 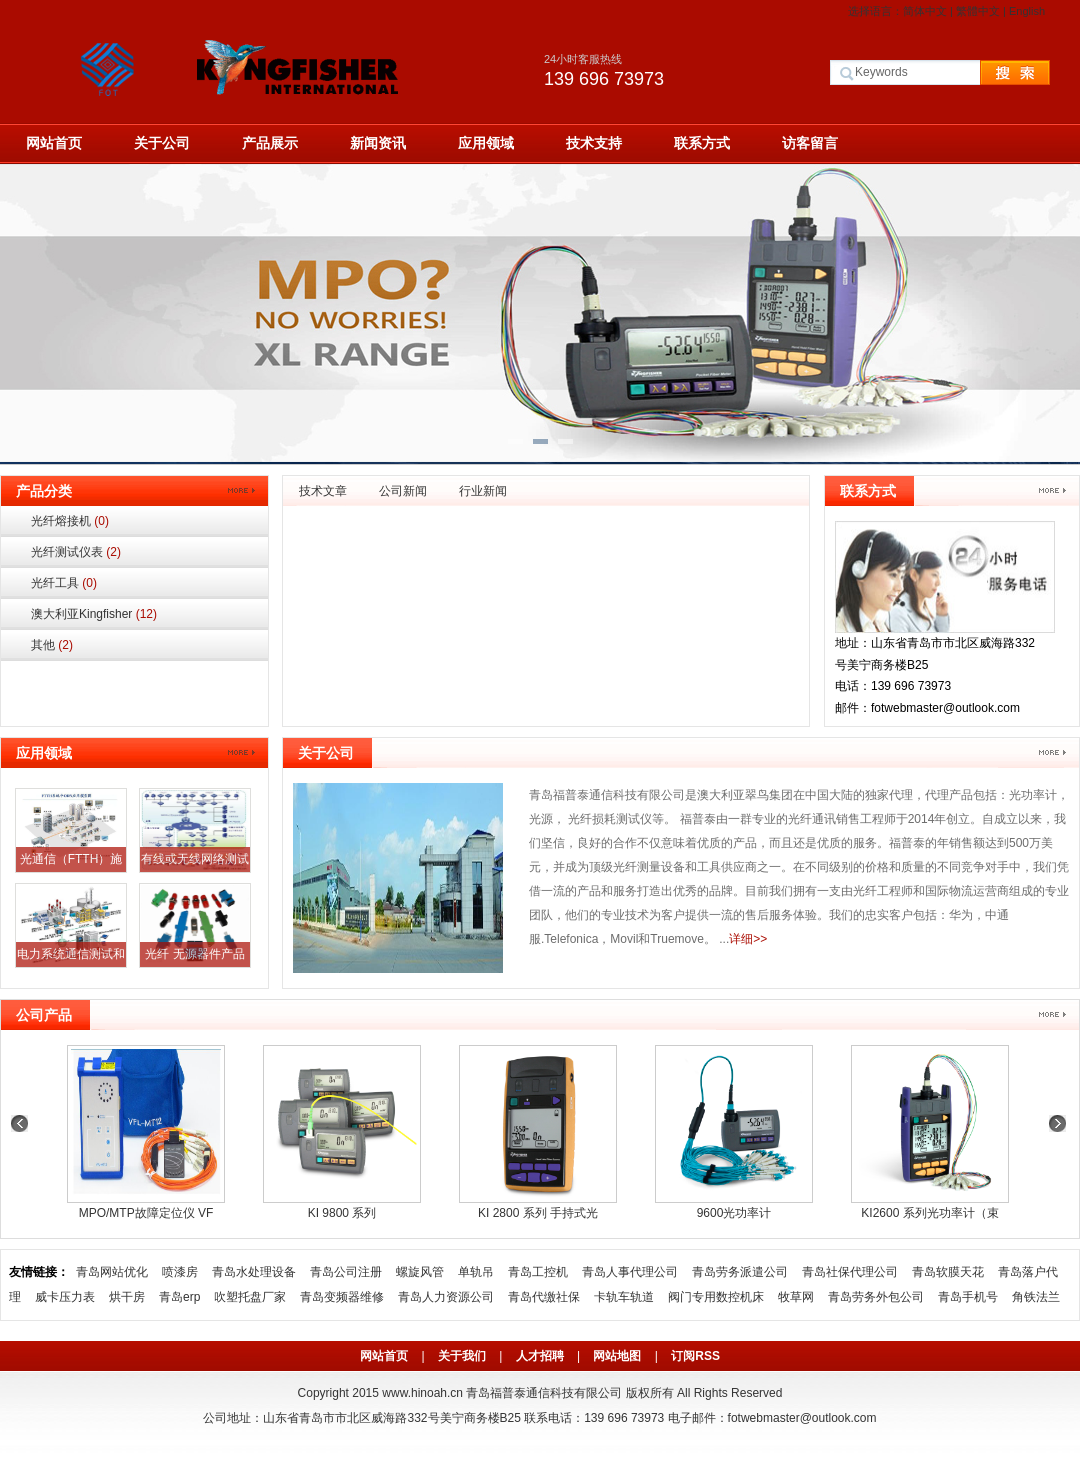 I want to click on 光纤工具, so click(x=64, y=583).